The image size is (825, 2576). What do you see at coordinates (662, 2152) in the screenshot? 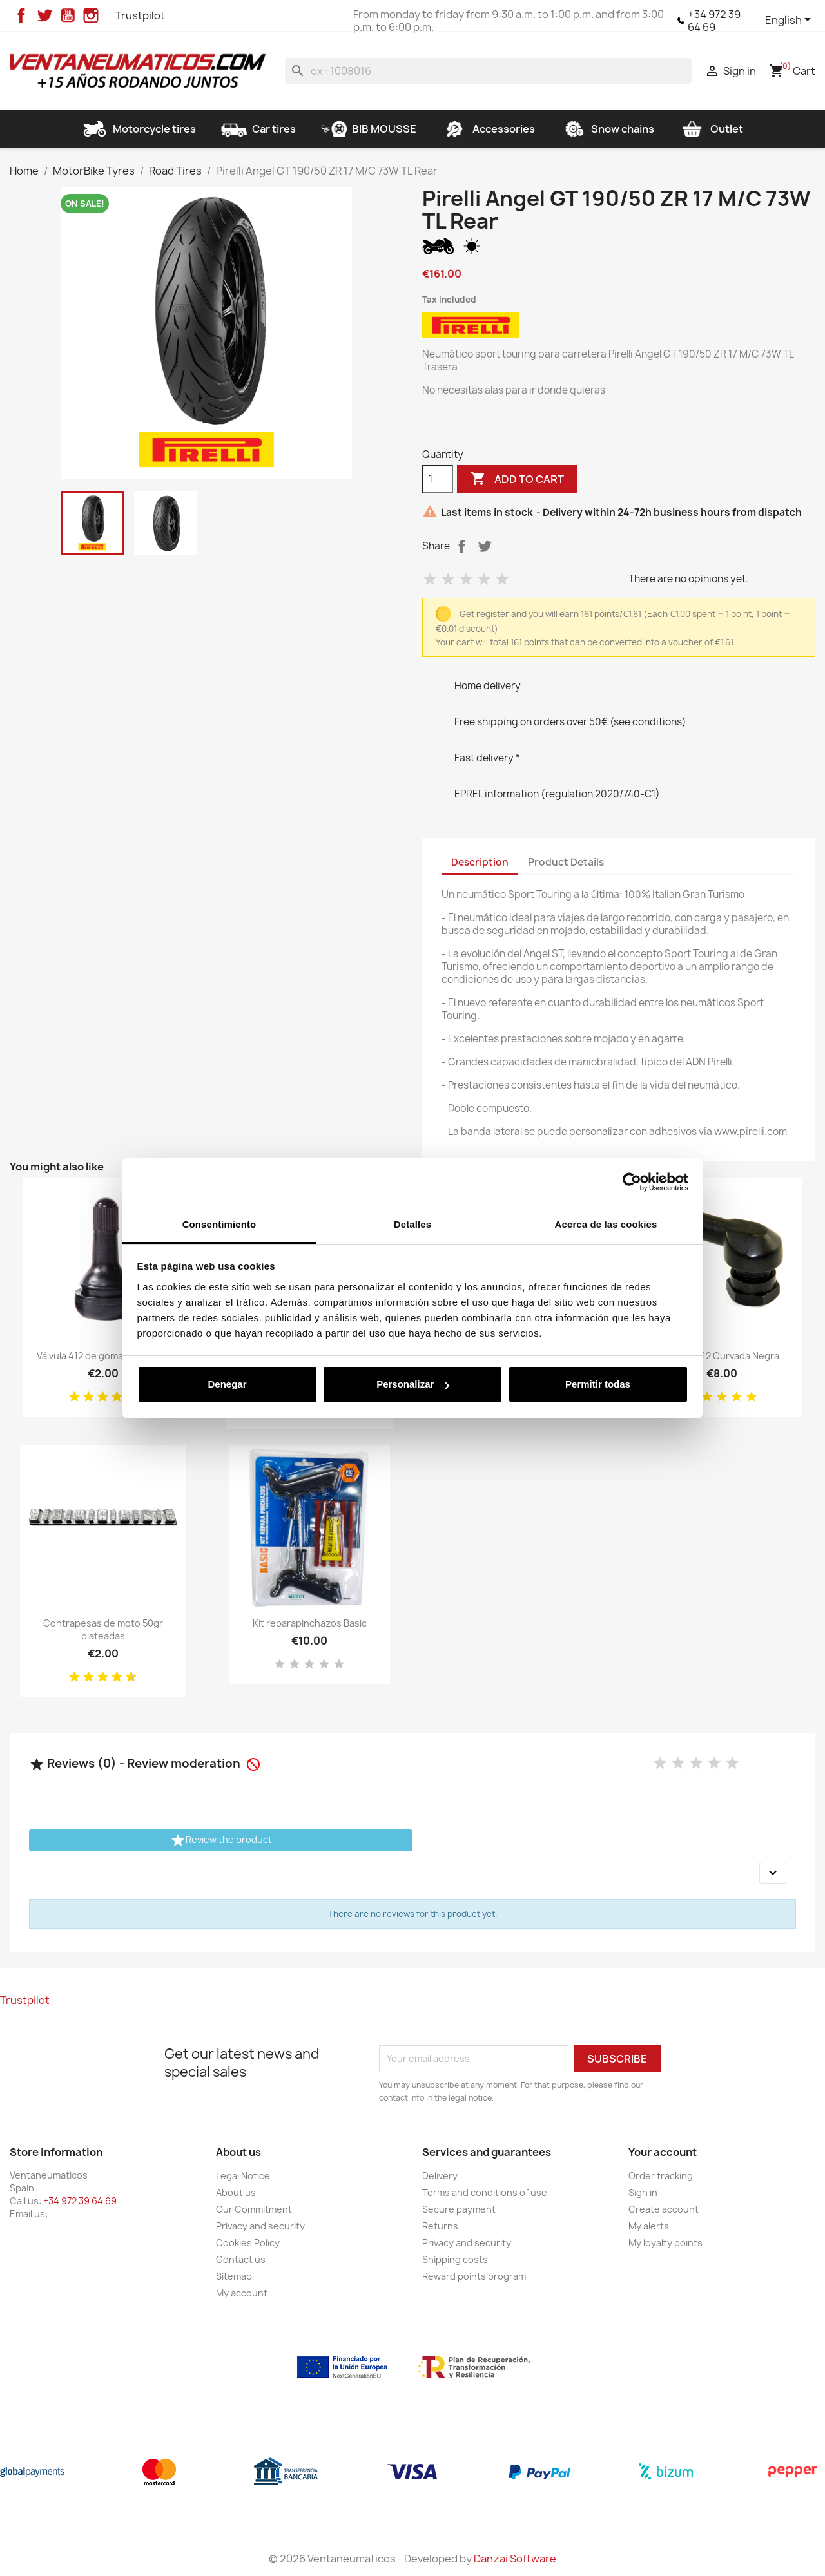
I see `Your account` at bounding box center [662, 2152].